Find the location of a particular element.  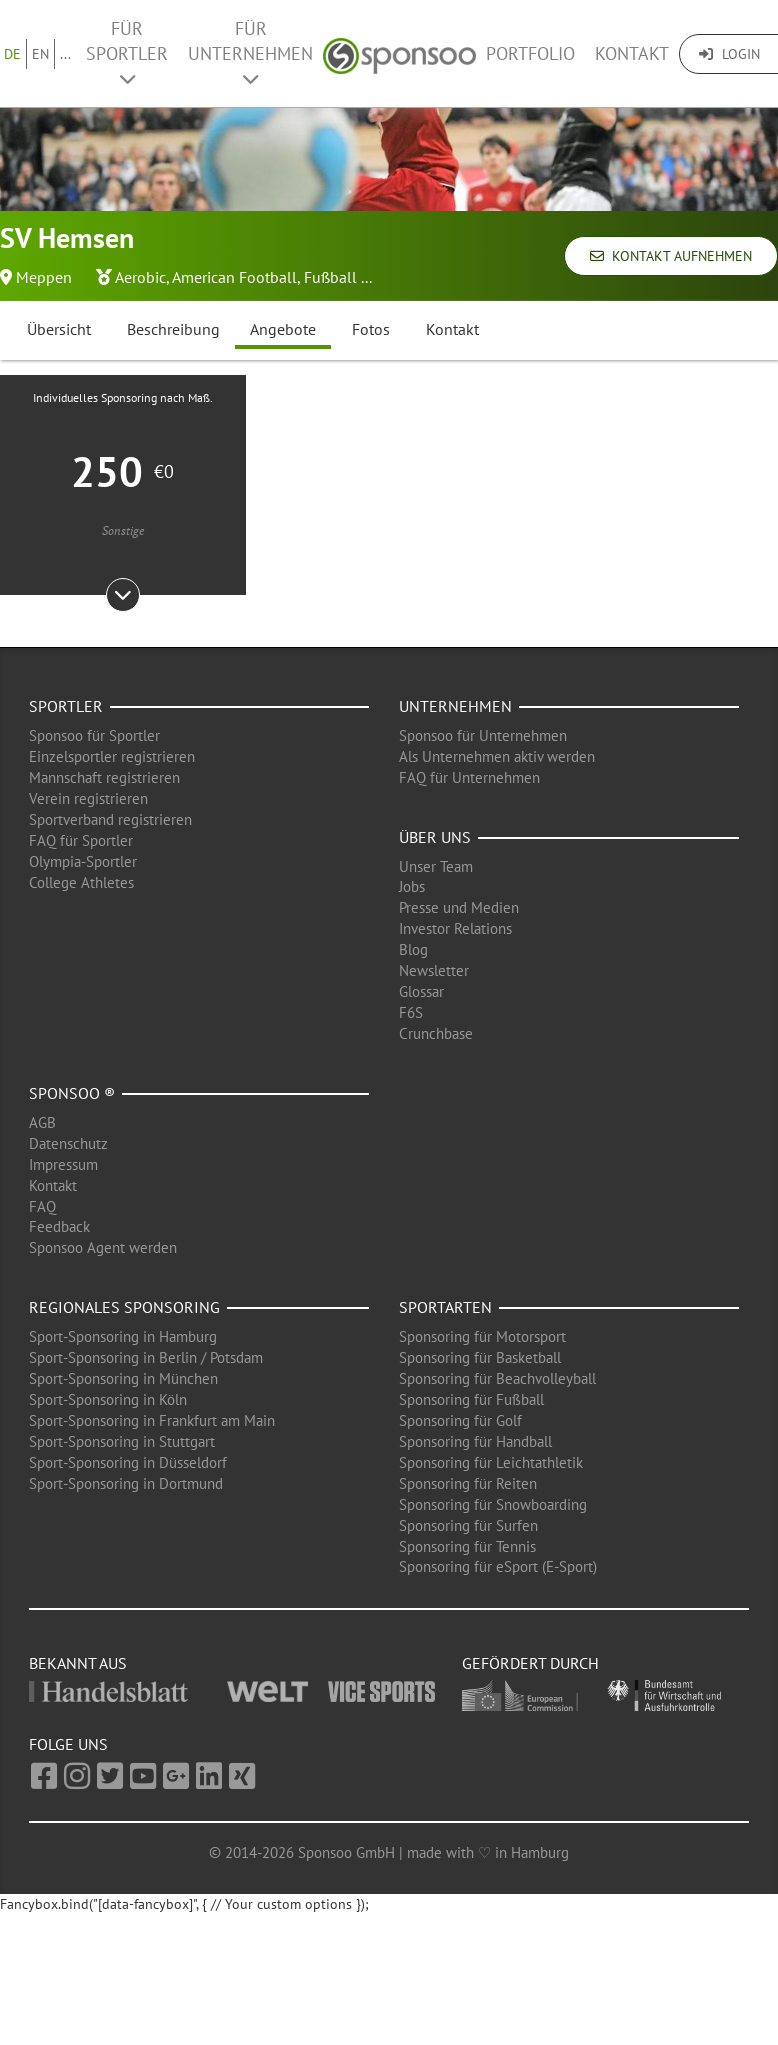

Sponsoring für eSport (E-Sport) is located at coordinates (498, 1566).